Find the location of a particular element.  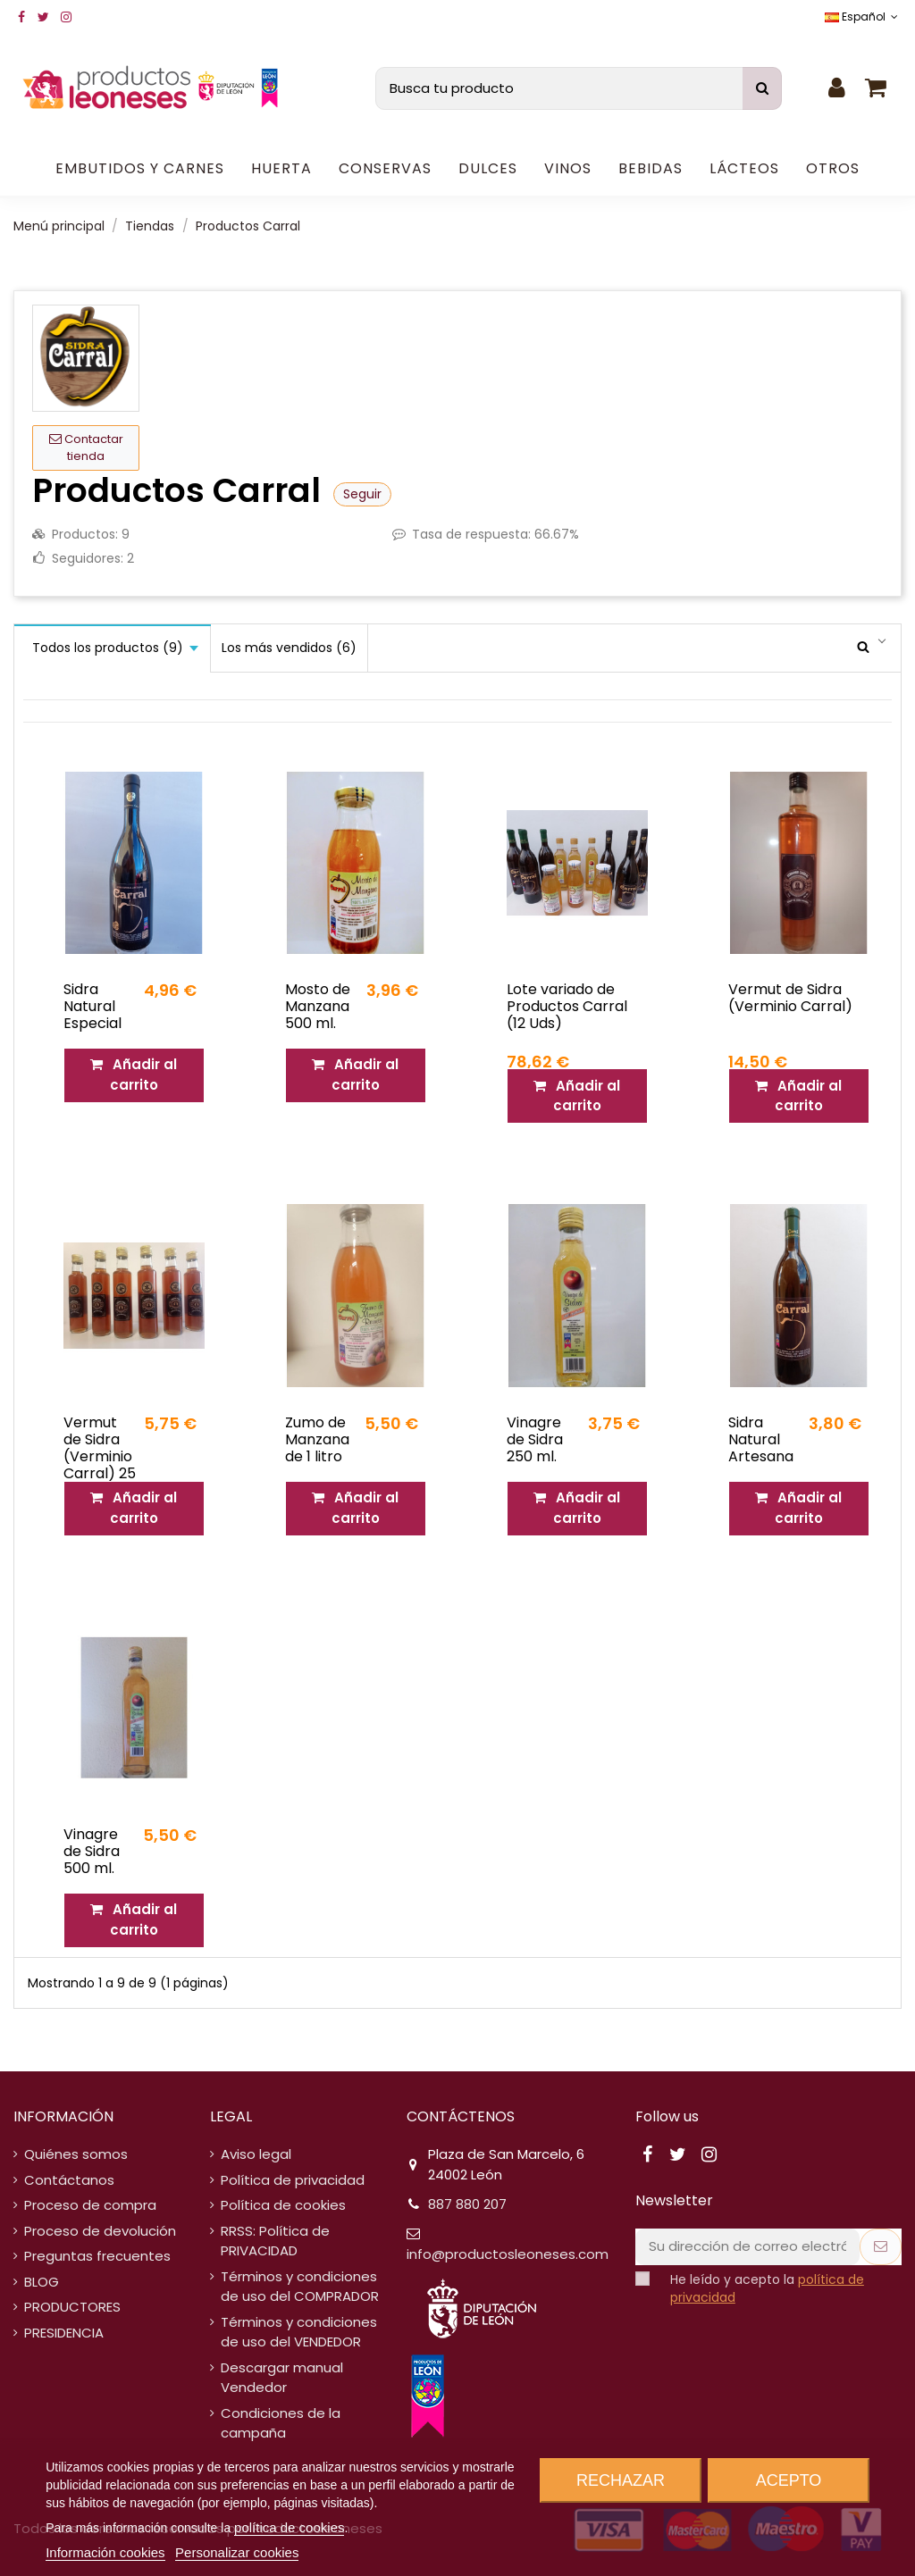

Vinagre de Sidra 500 ml. is located at coordinates (91, 1851).